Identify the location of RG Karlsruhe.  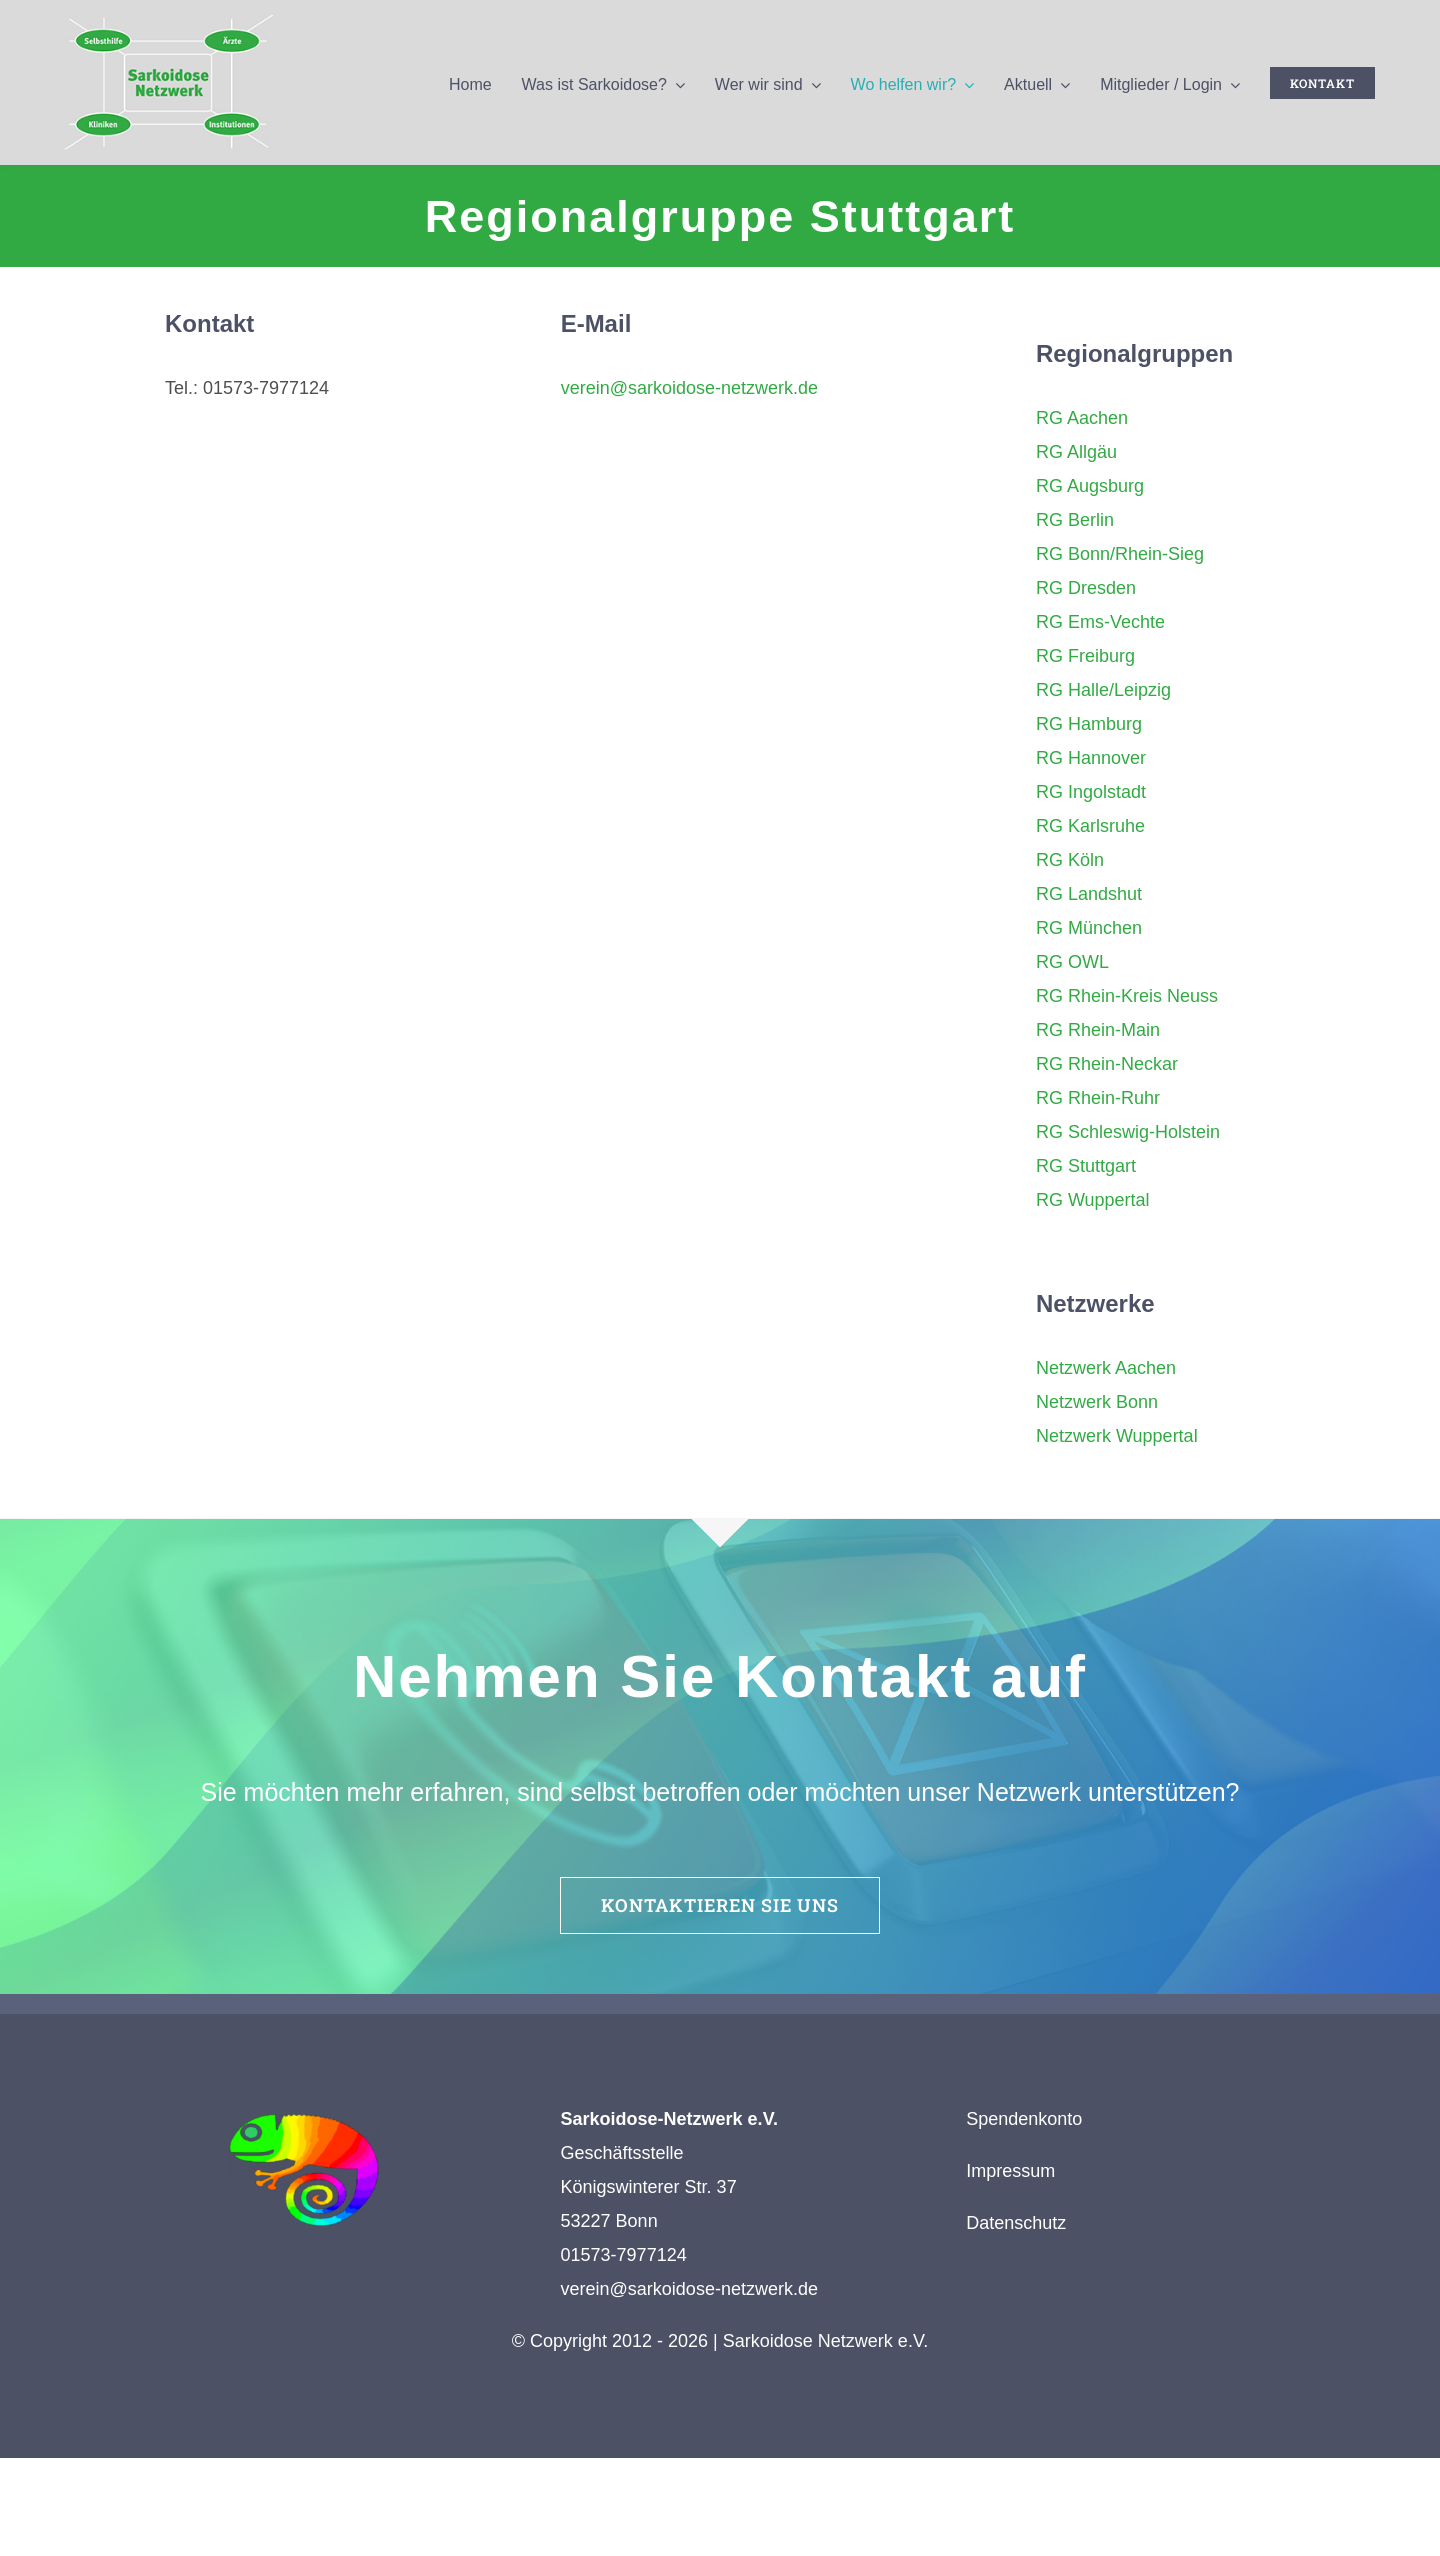
(1090, 826).